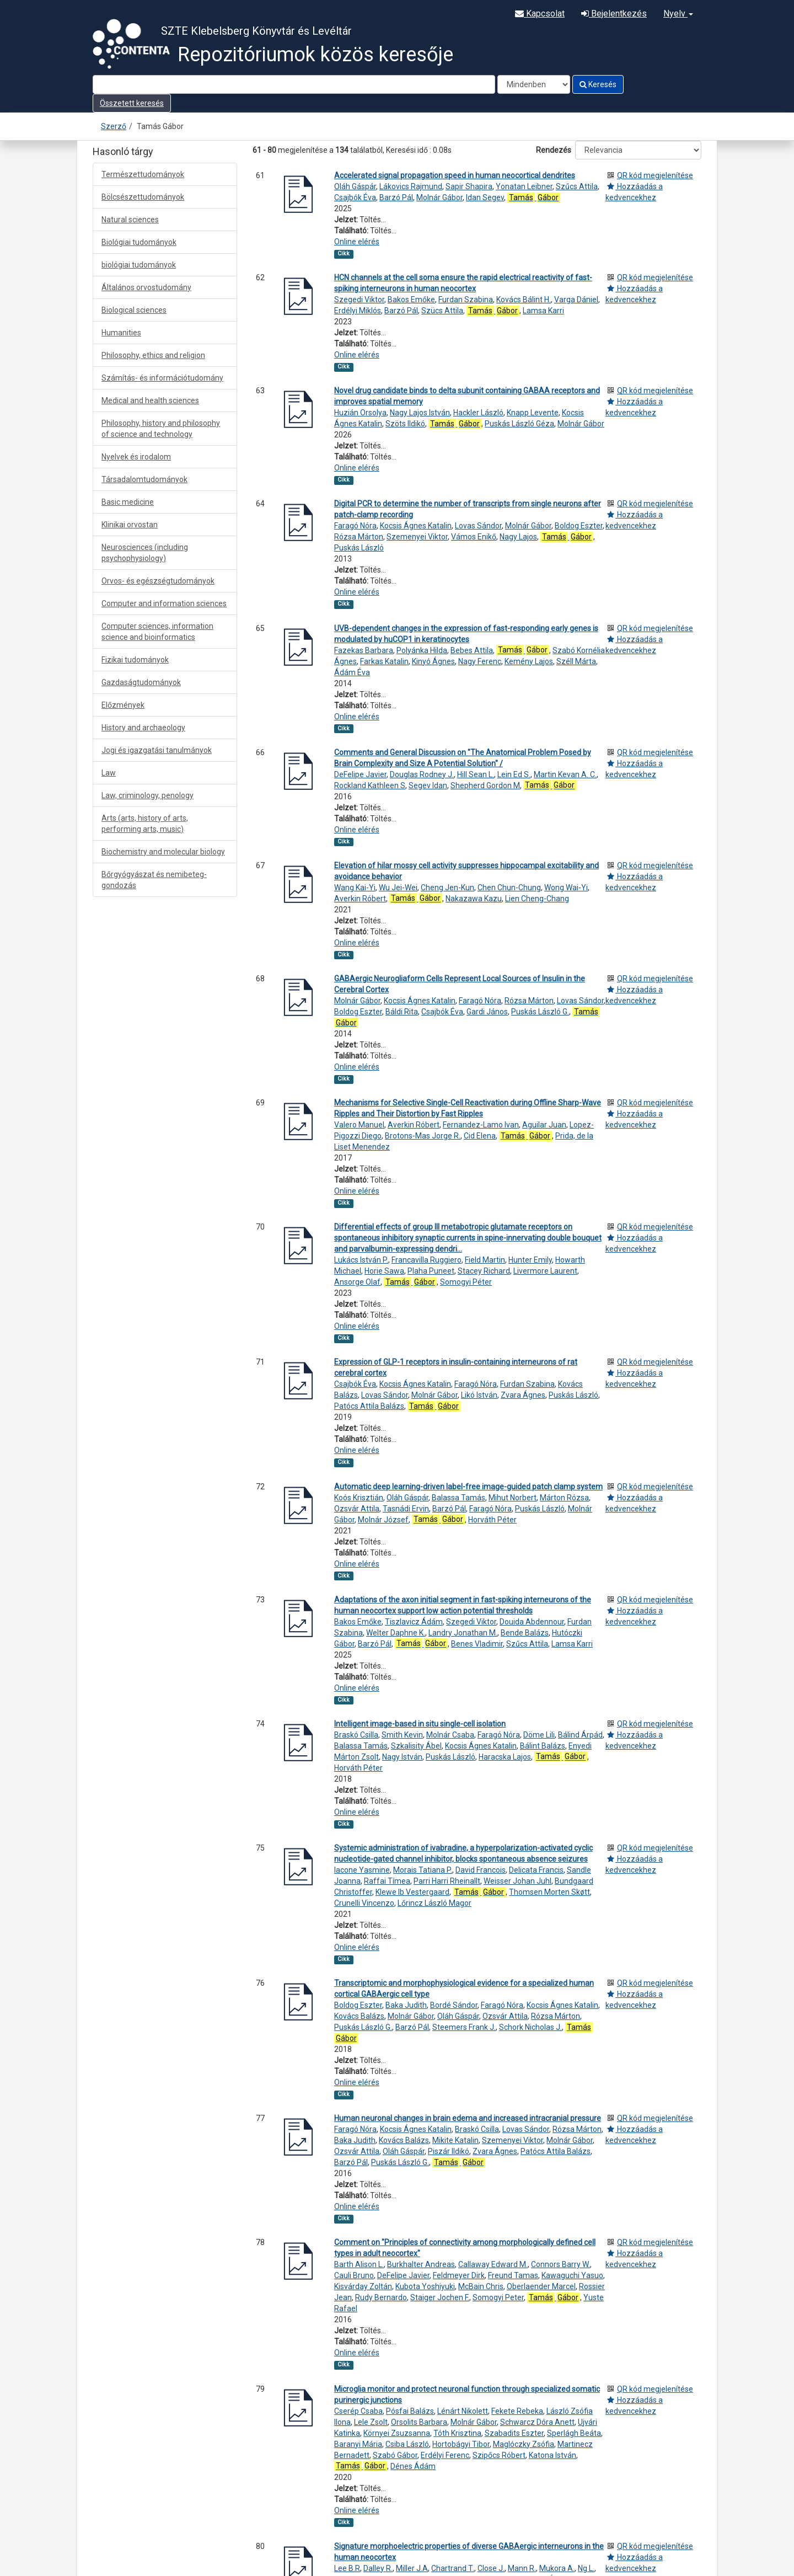  I want to click on Orvos- és egészségtudományok, so click(157, 580).